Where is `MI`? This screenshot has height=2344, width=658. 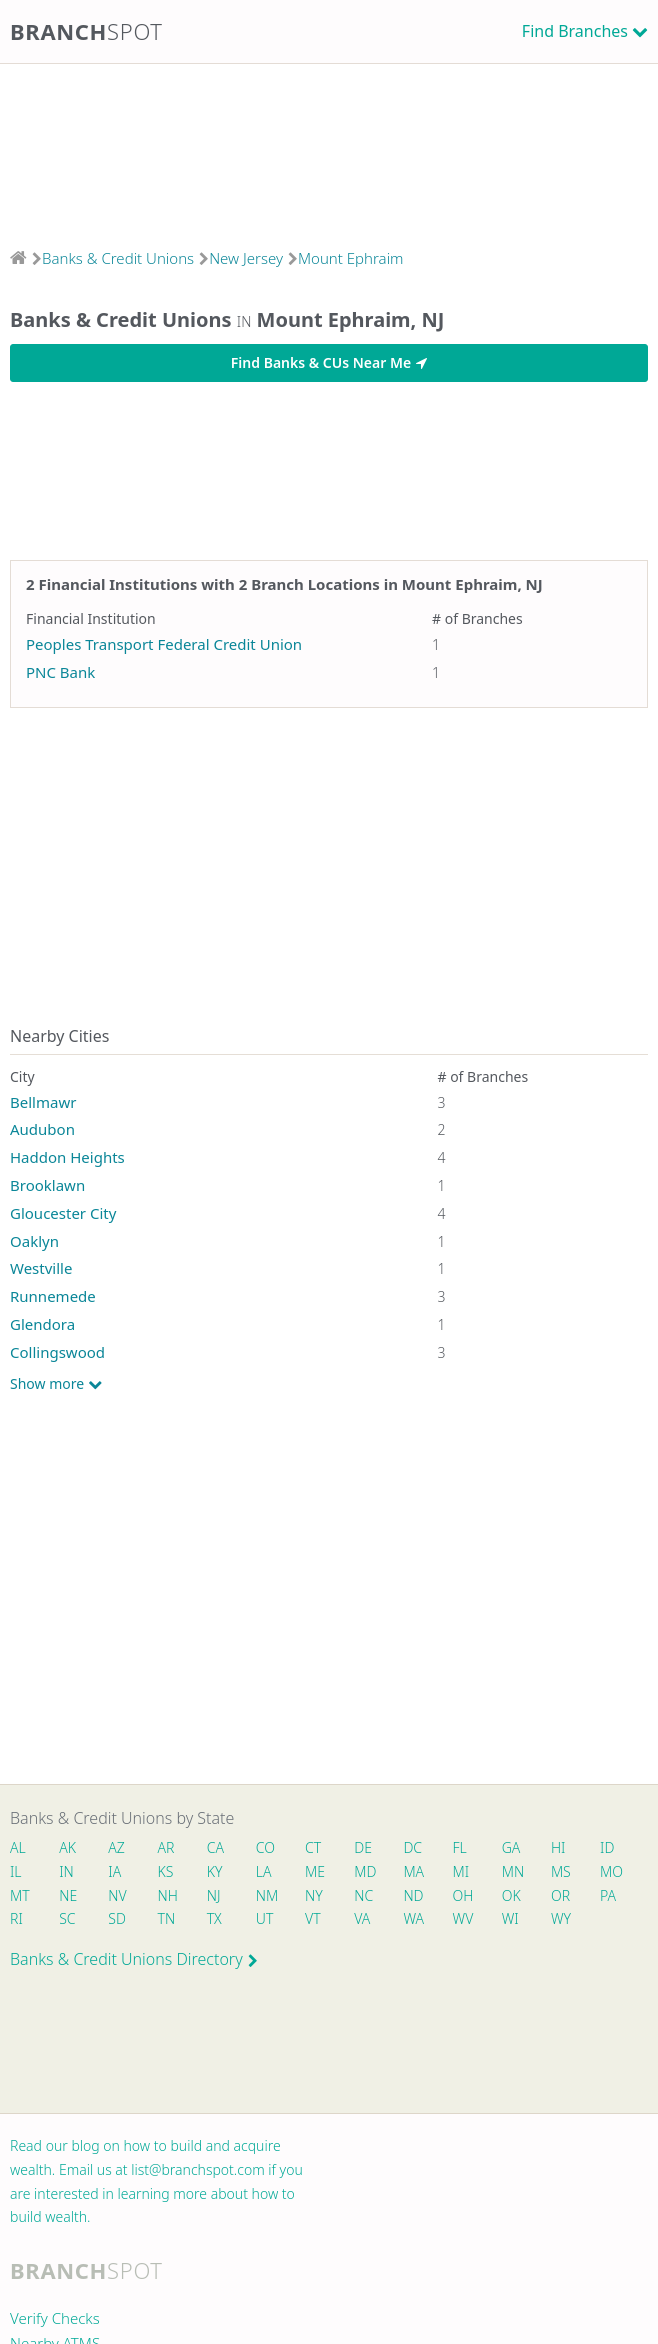 MI is located at coordinates (461, 1871).